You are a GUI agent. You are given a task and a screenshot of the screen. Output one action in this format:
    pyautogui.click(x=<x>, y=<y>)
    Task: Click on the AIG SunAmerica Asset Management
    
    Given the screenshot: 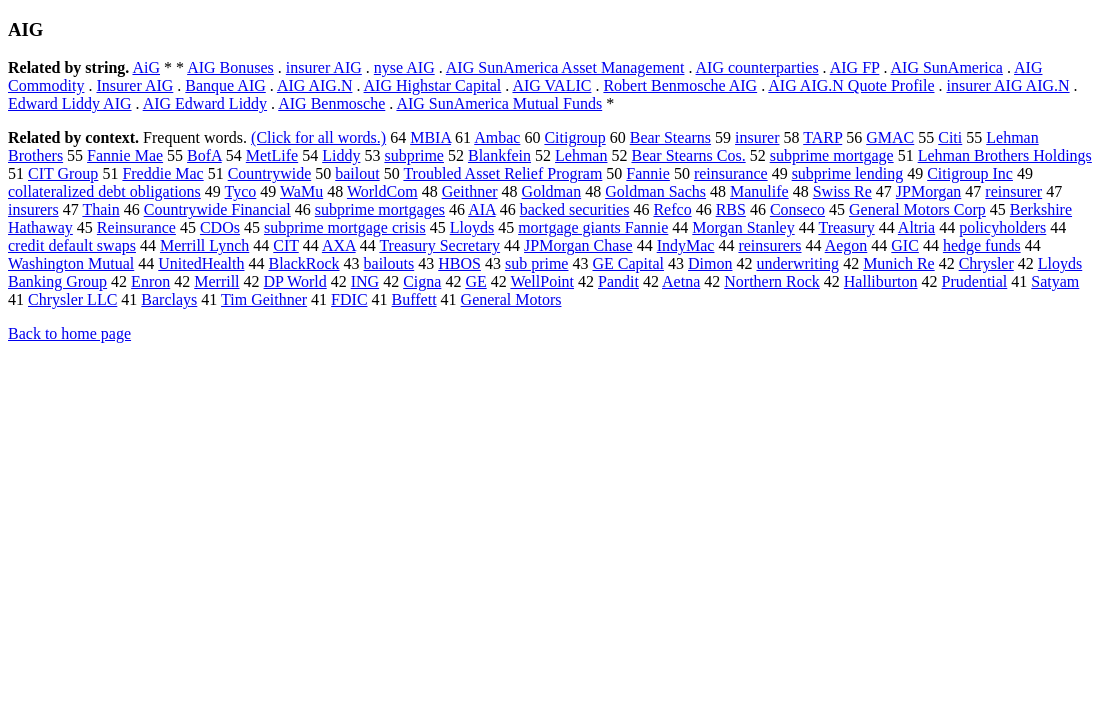 What is the action you would take?
    pyautogui.click(x=565, y=67)
    